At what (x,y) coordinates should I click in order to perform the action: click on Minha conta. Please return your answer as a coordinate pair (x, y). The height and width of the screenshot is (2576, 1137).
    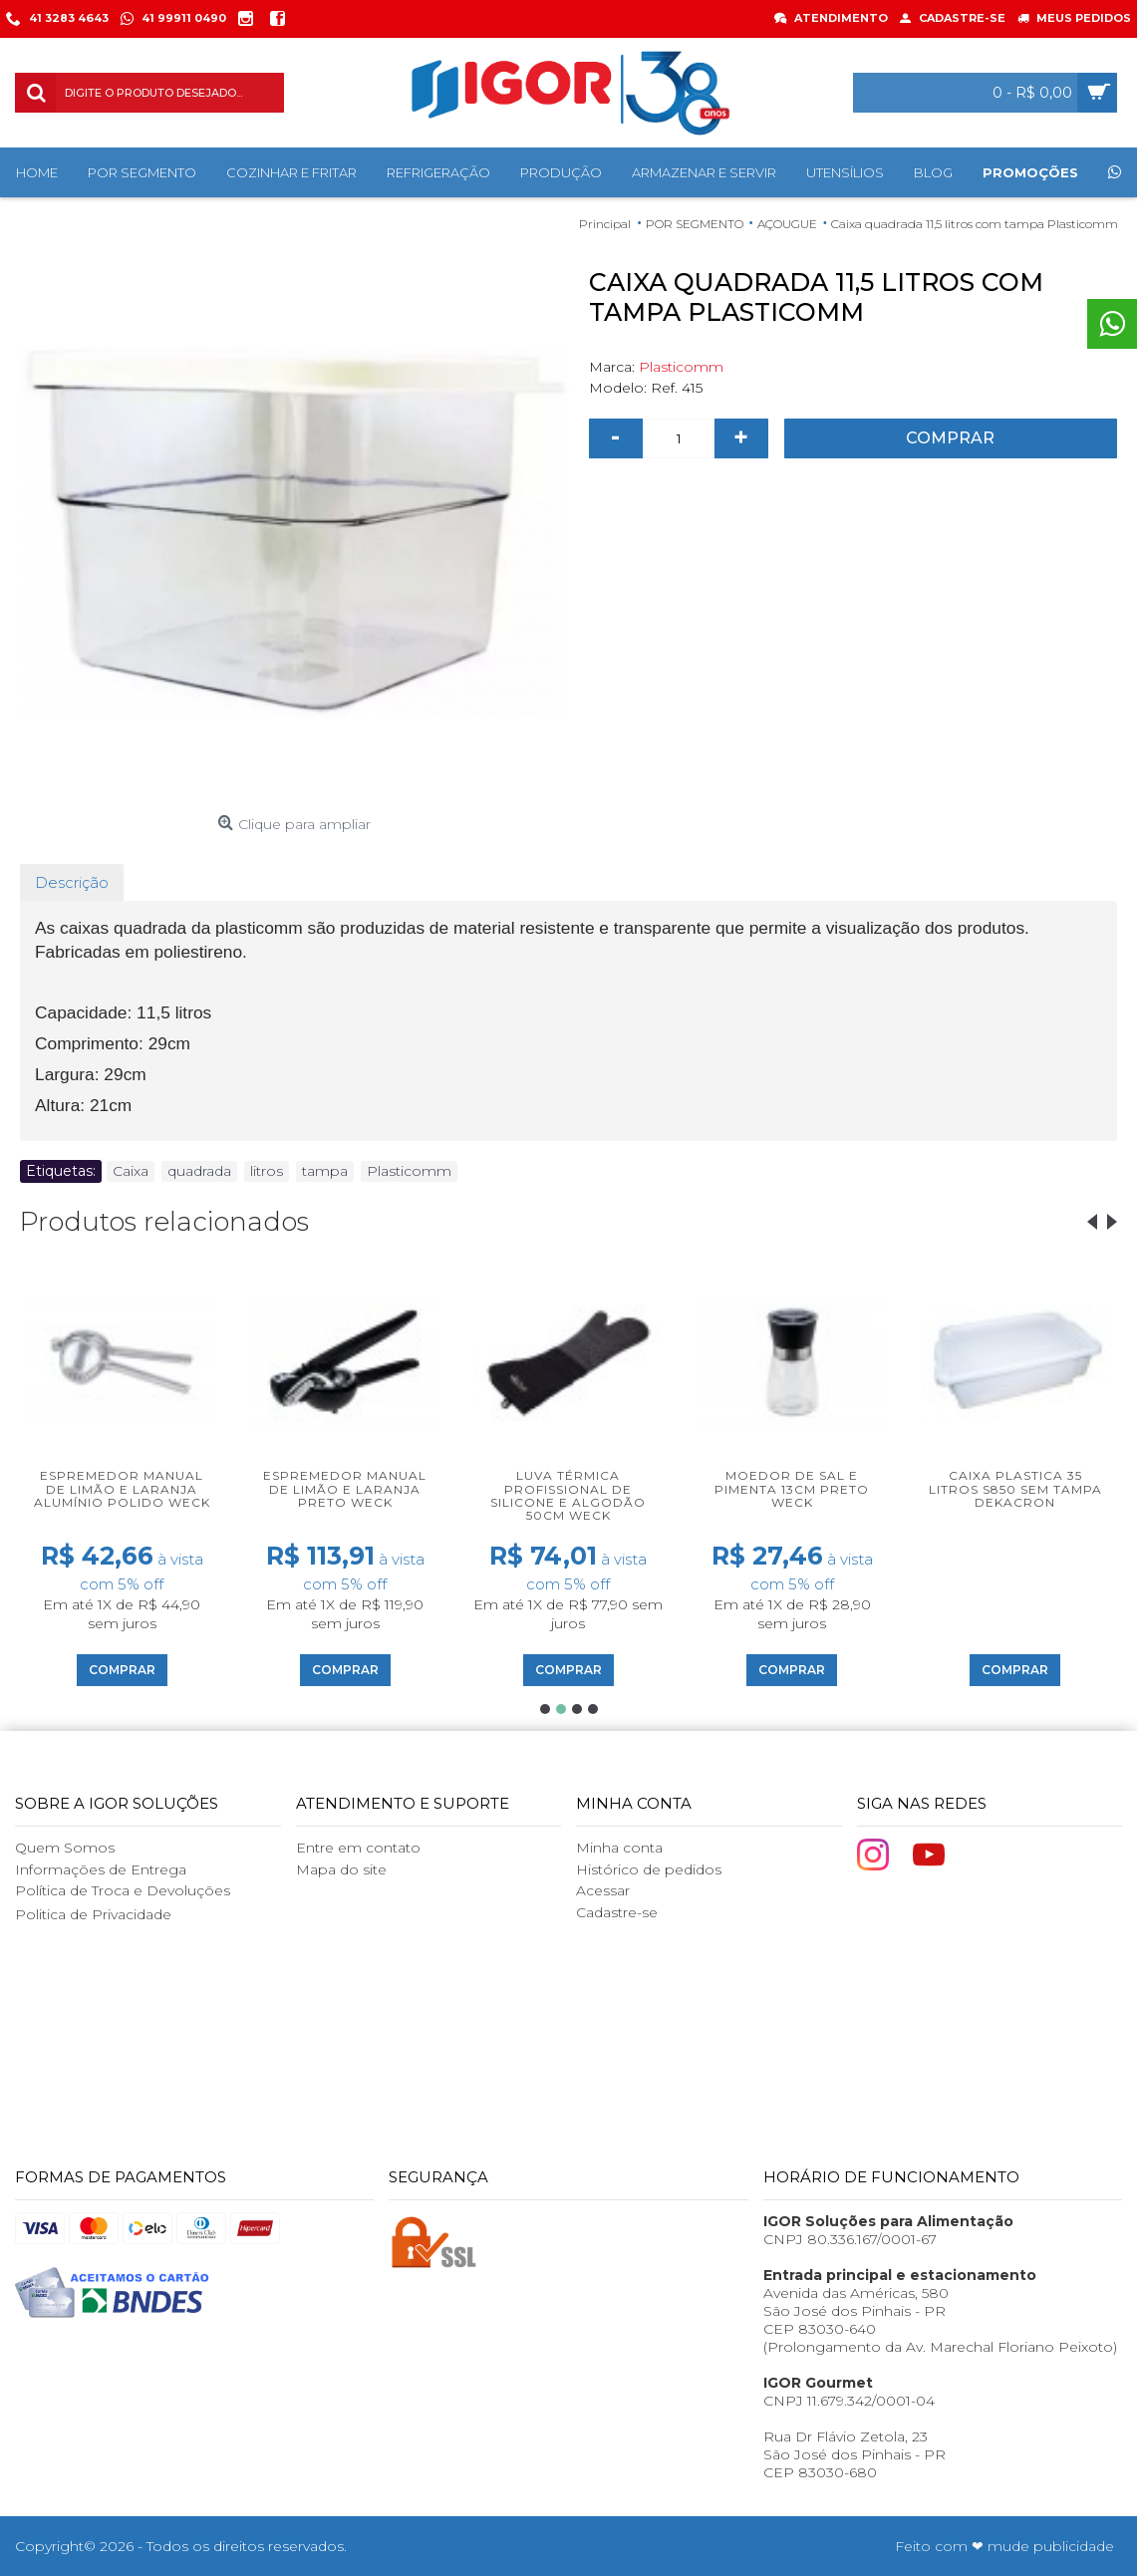
    Looking at the image, I should click on (619, 1848).